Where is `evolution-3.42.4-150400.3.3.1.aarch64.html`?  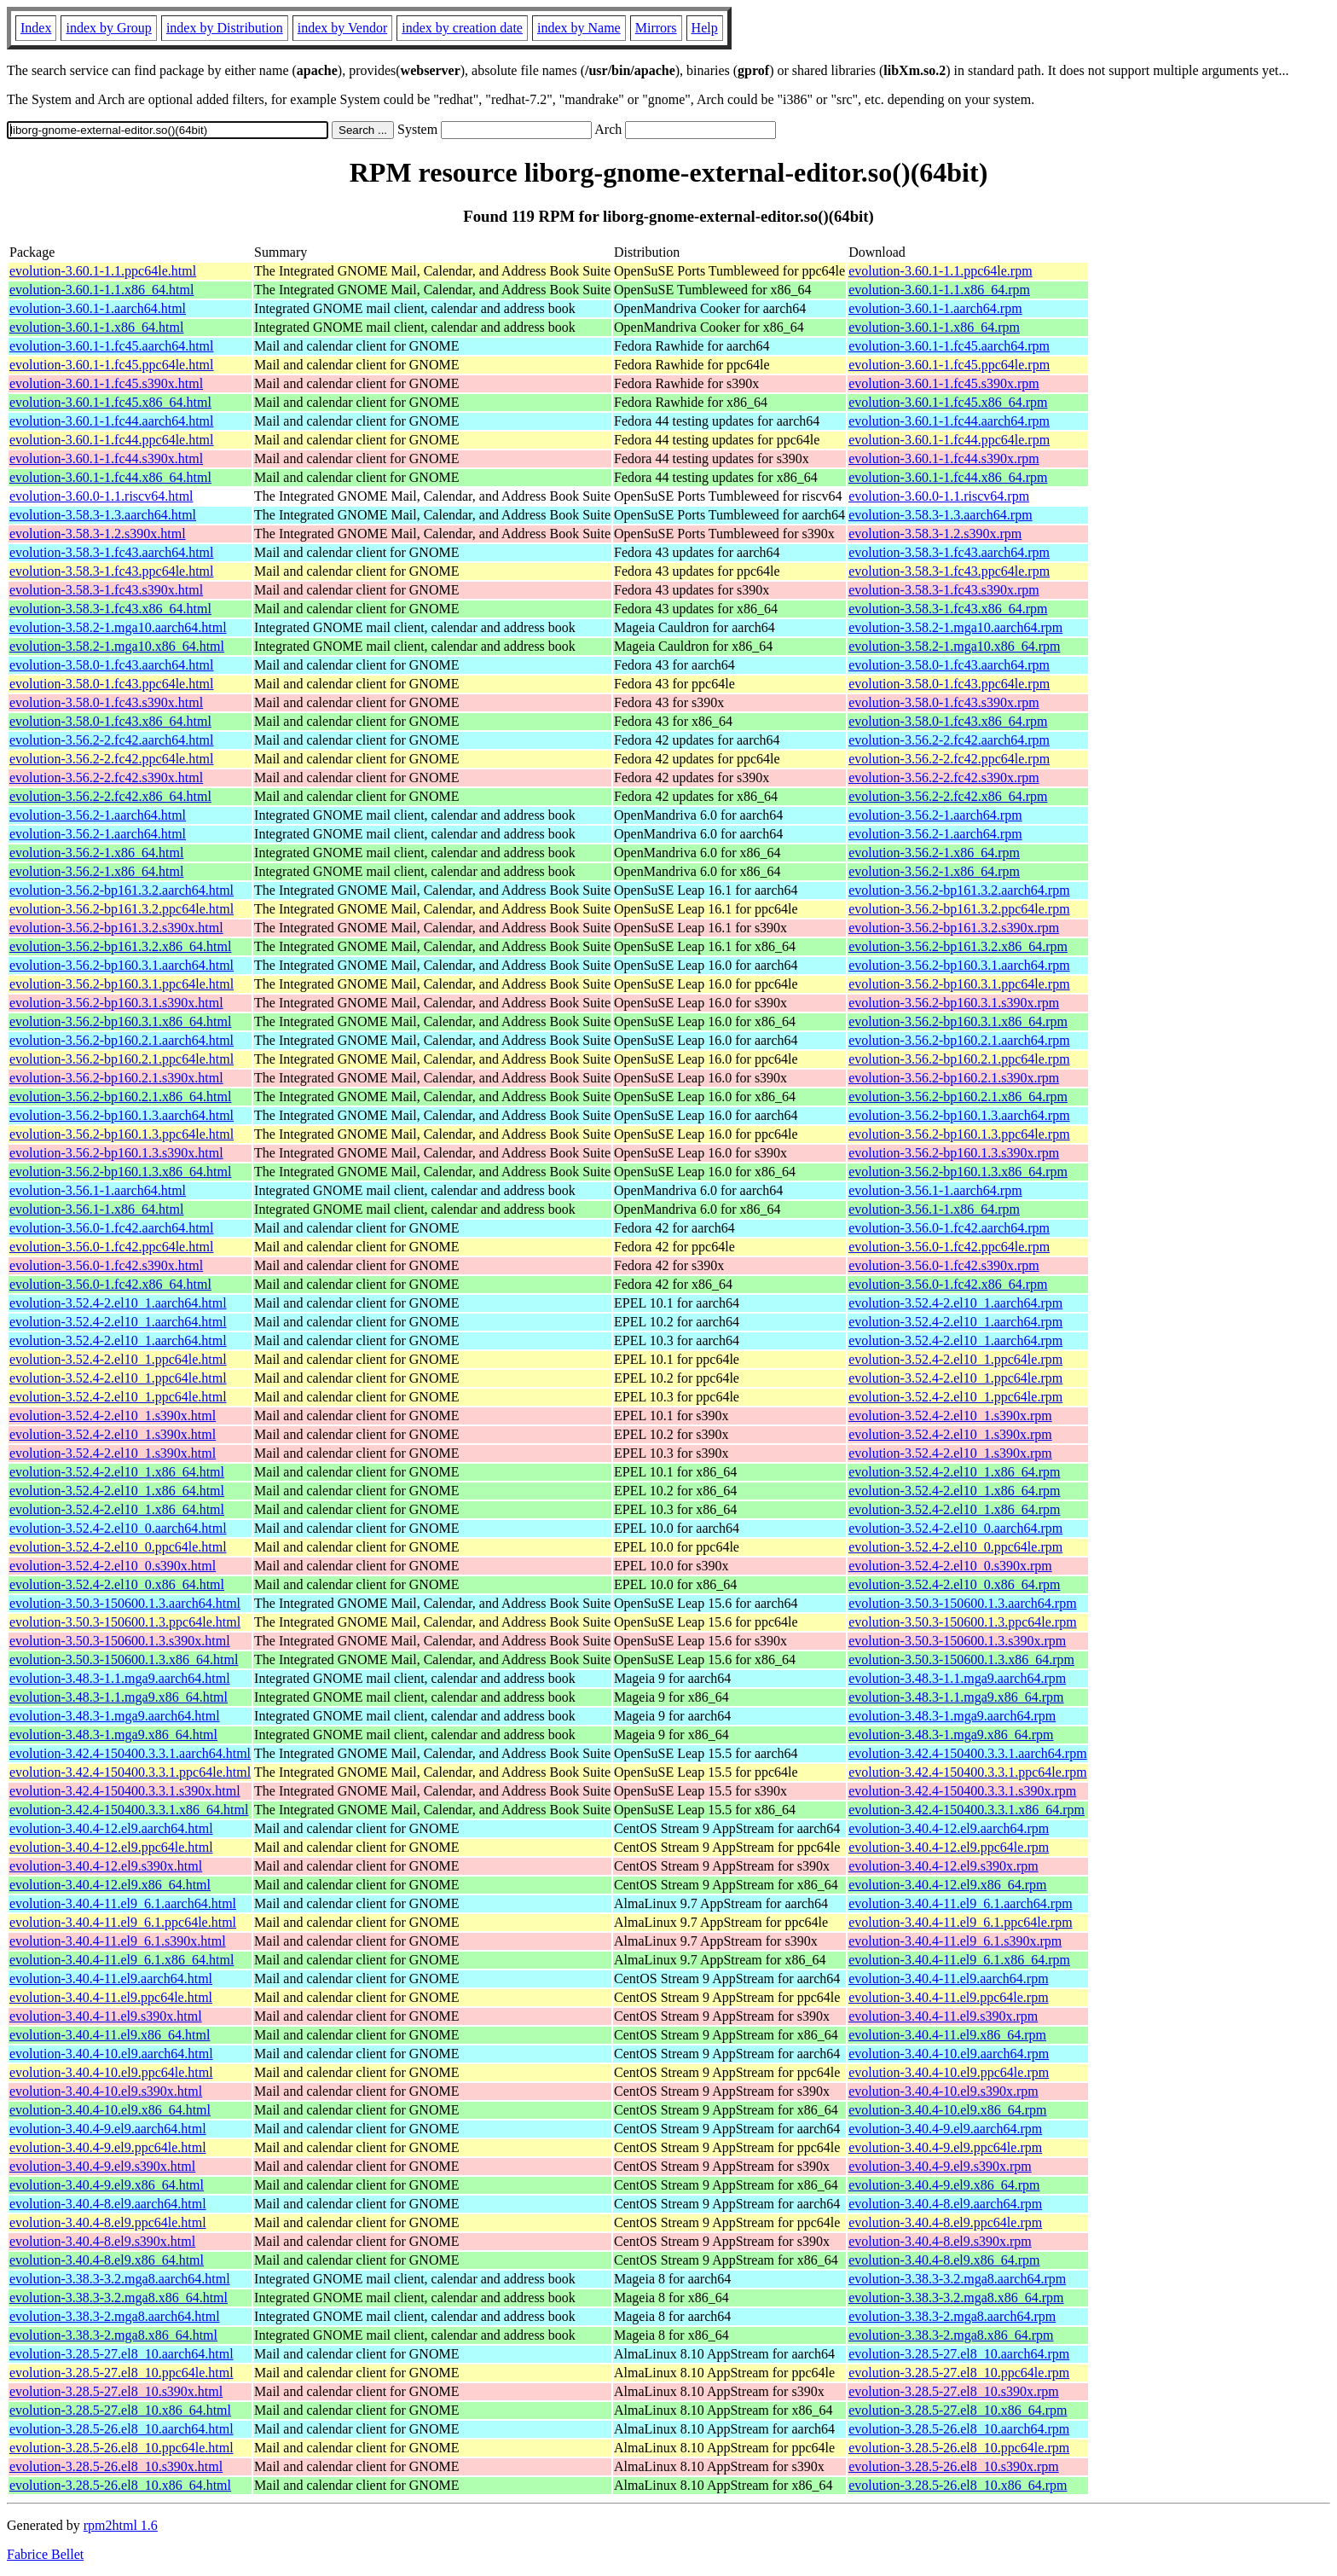
evolution-3.42.4-150400.3.3.1.aarch64.html is located at coordinates (130, 1753).